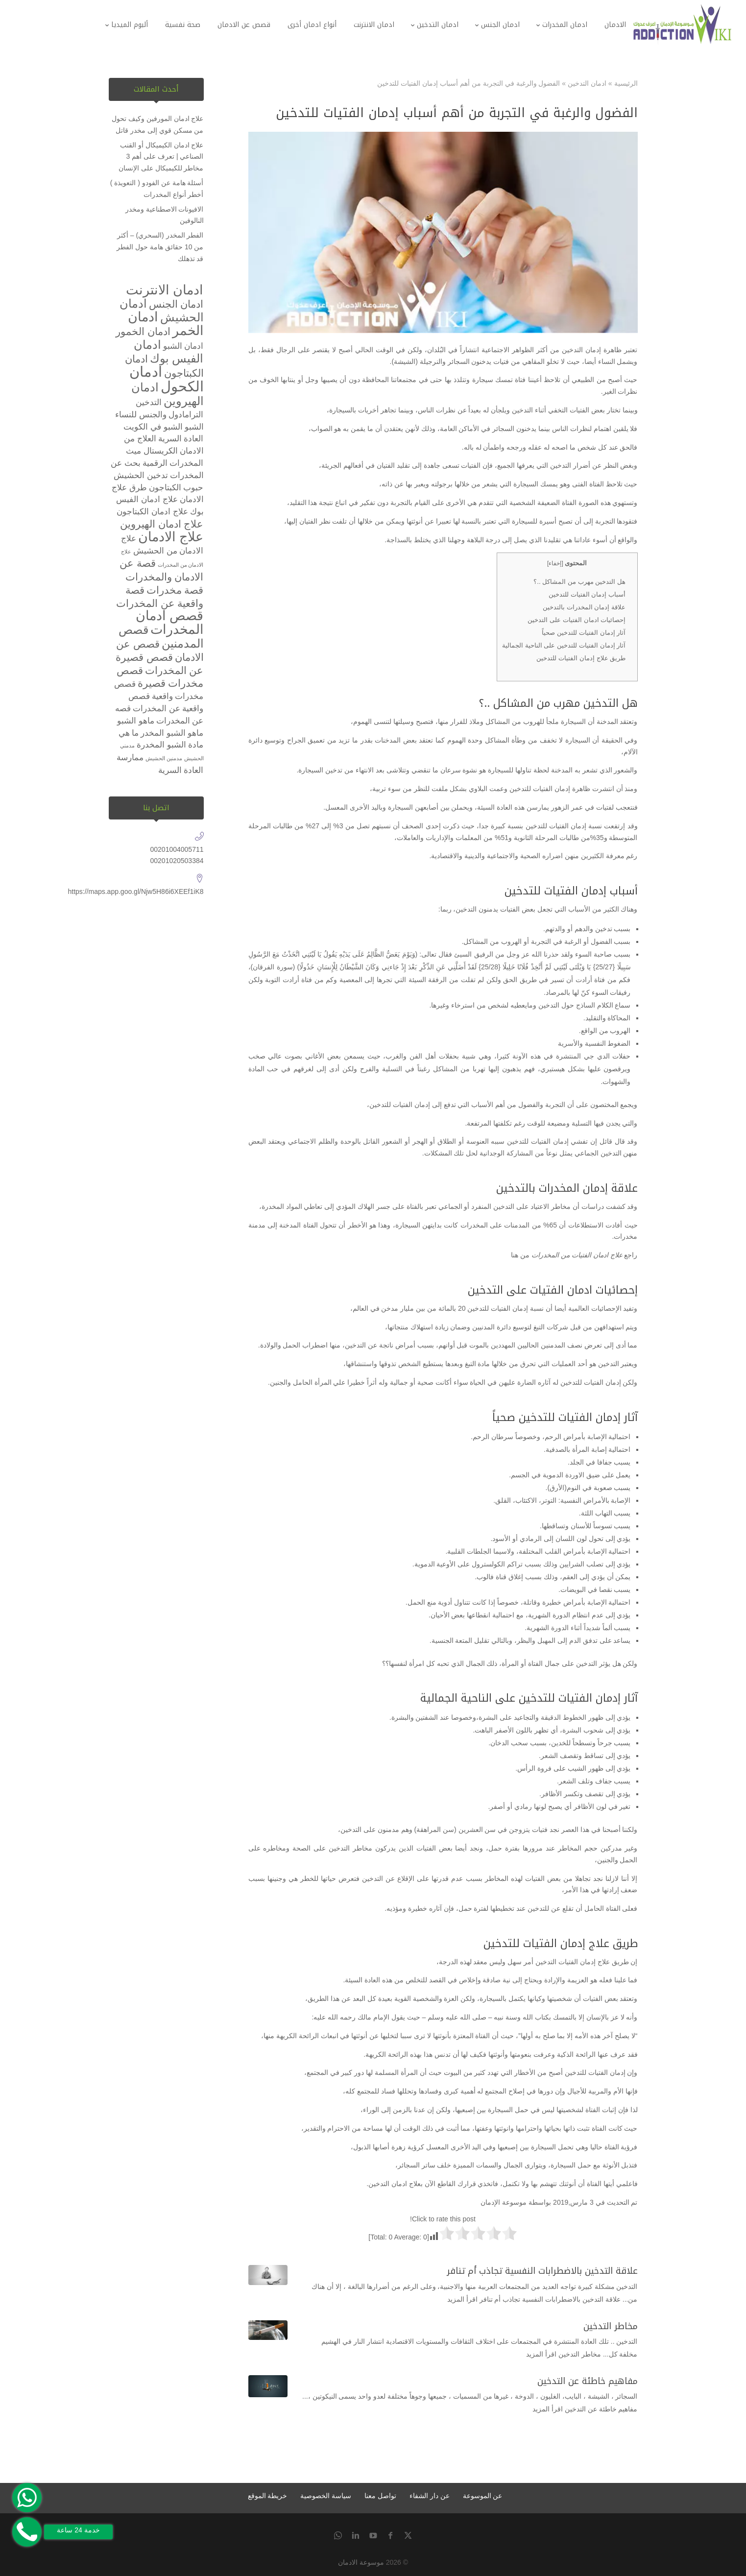 The height and width of the screenshot is (2576, 746). I want to click on ادمان الجنس [ادمان الجنس (3 عناصر)], so click(176, 304).